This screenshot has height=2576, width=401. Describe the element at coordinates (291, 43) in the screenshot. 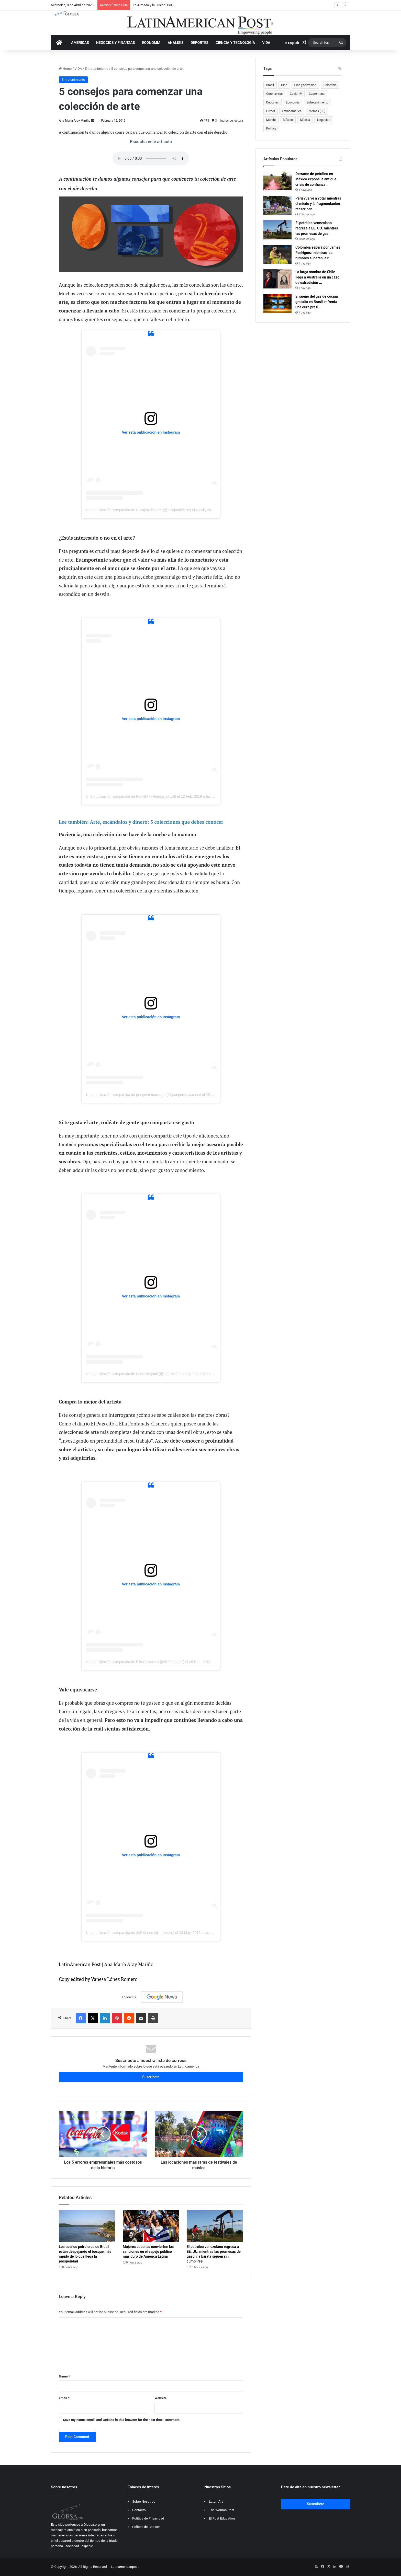

I see `In English` at that location.